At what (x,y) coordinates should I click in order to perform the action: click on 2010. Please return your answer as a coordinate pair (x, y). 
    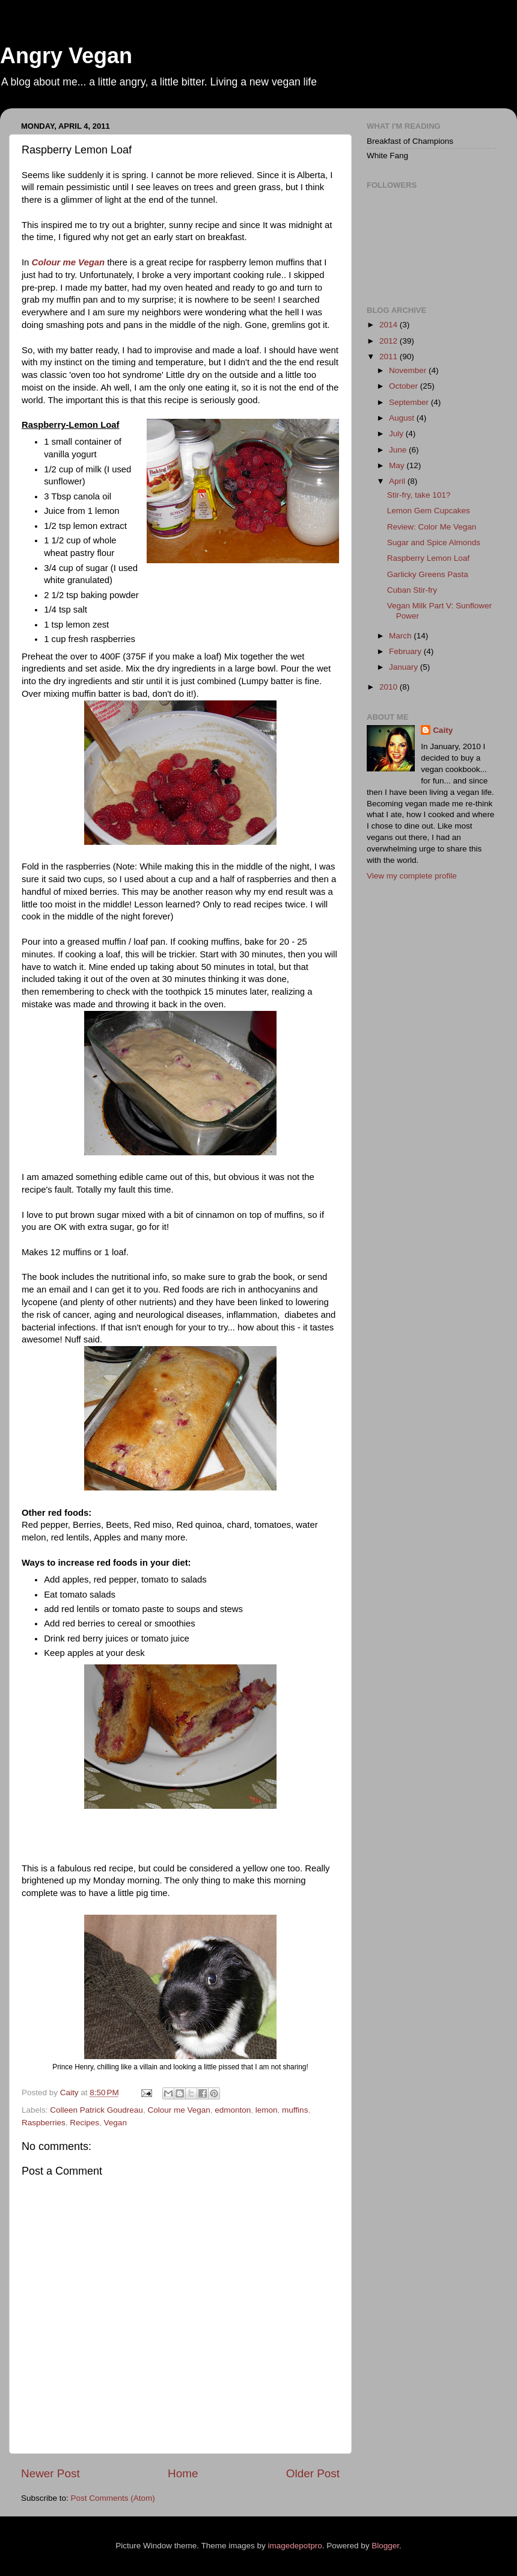
    Looking at the image, I should click on (389, 686).